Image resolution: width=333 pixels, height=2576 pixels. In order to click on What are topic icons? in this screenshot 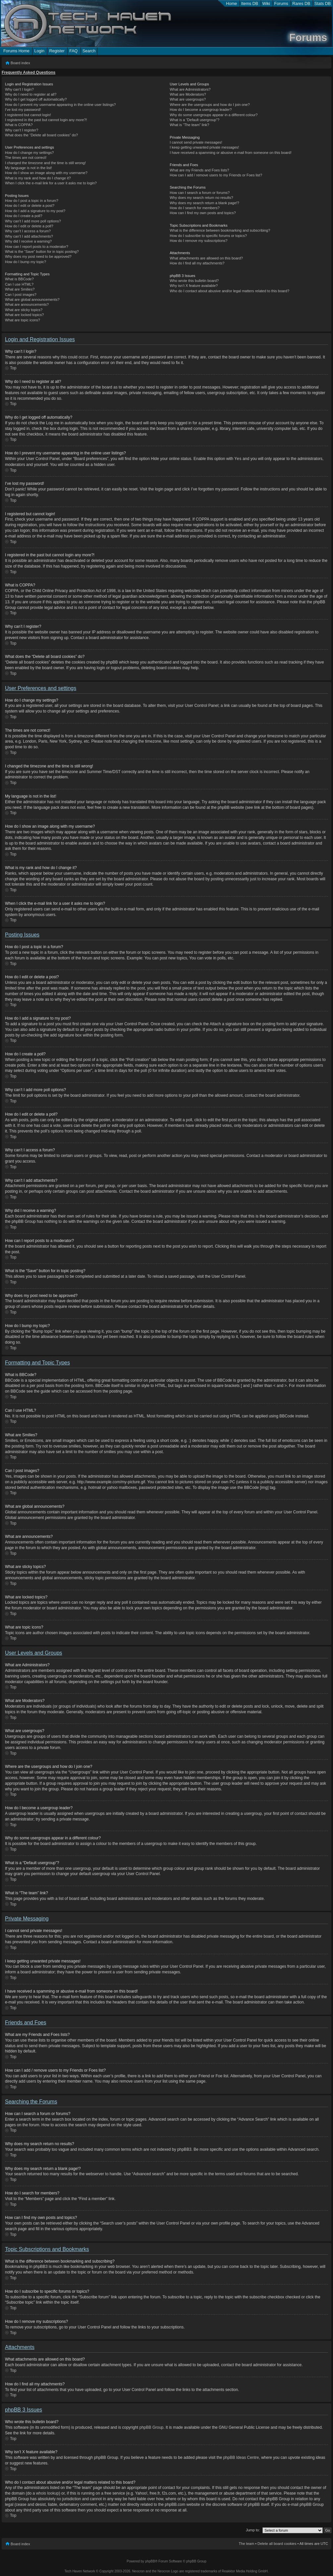, I will do `click(22, 320)`.